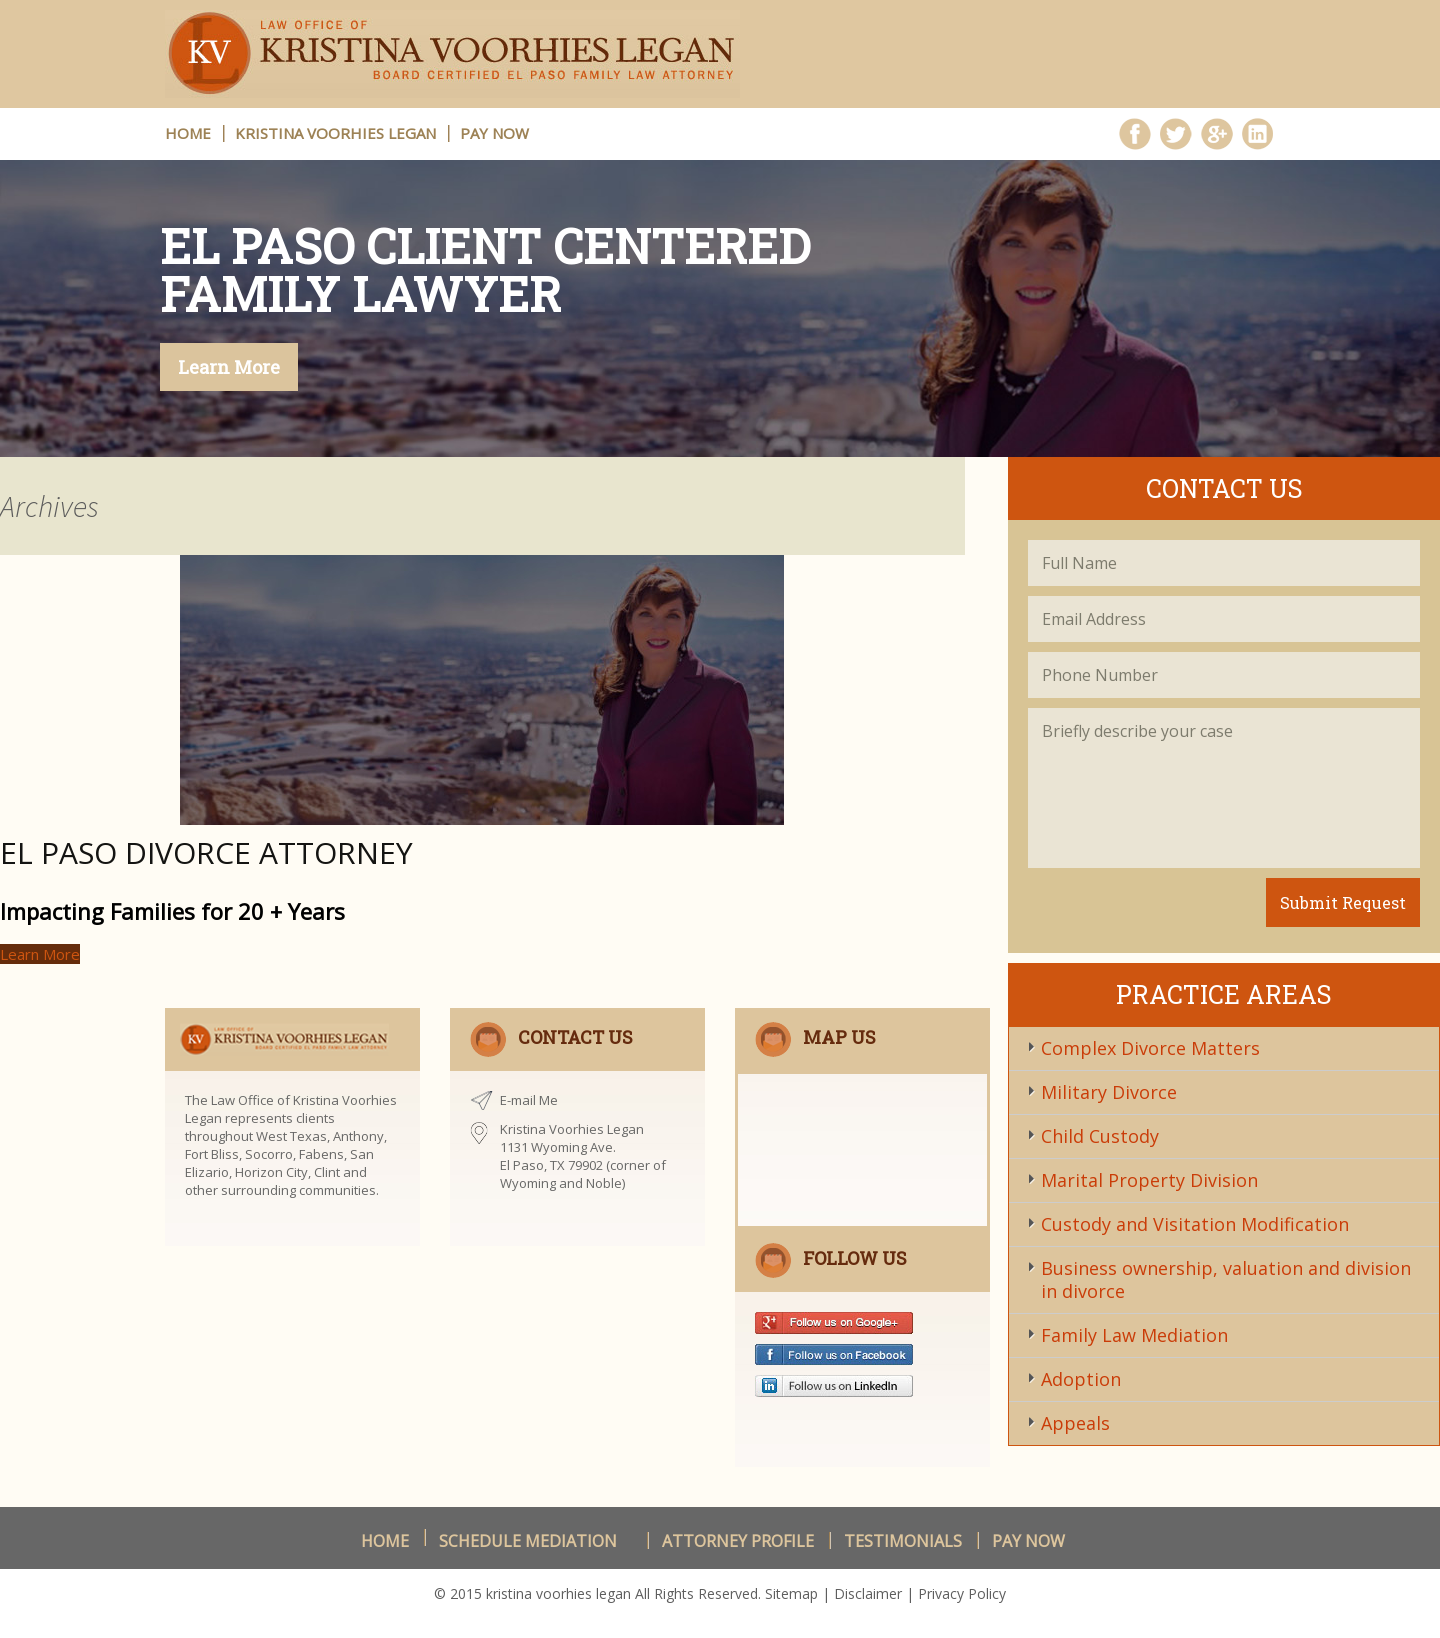 The height and width of the screenshot is (1638, 1440). What do you see at coordinates (1149, 1180) in the screenshot?
I see `Marital Property Division` at bounding box center [1149, 1180].